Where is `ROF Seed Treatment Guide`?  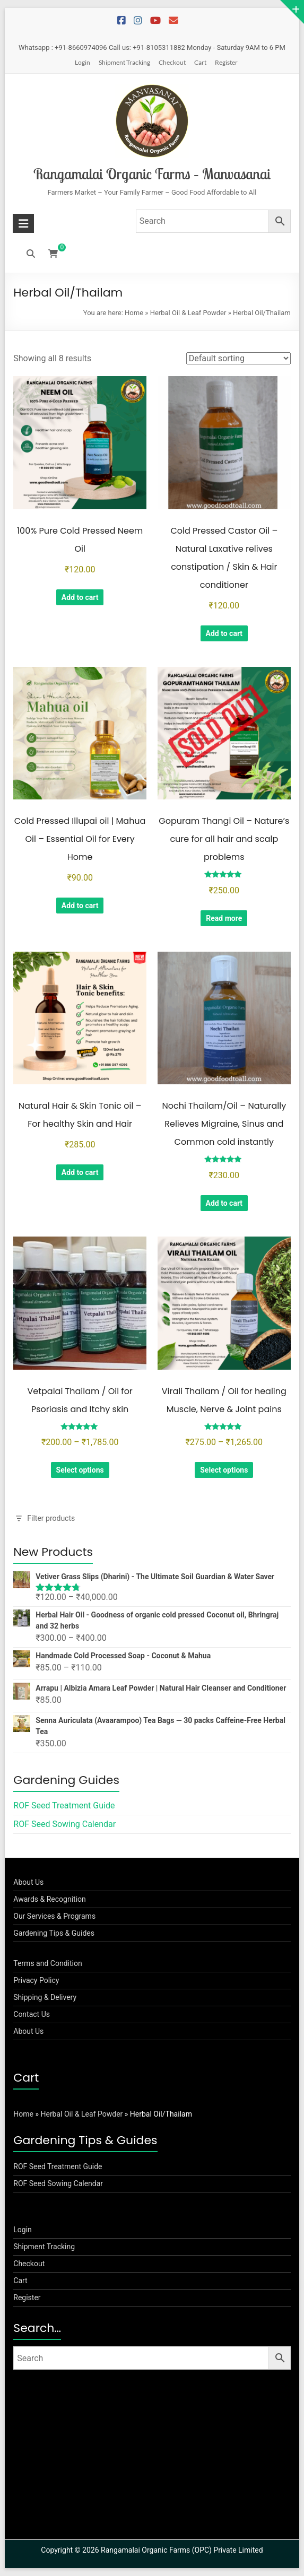
ROF Seed Treatment Guide is located at coordinates (64, 1805).